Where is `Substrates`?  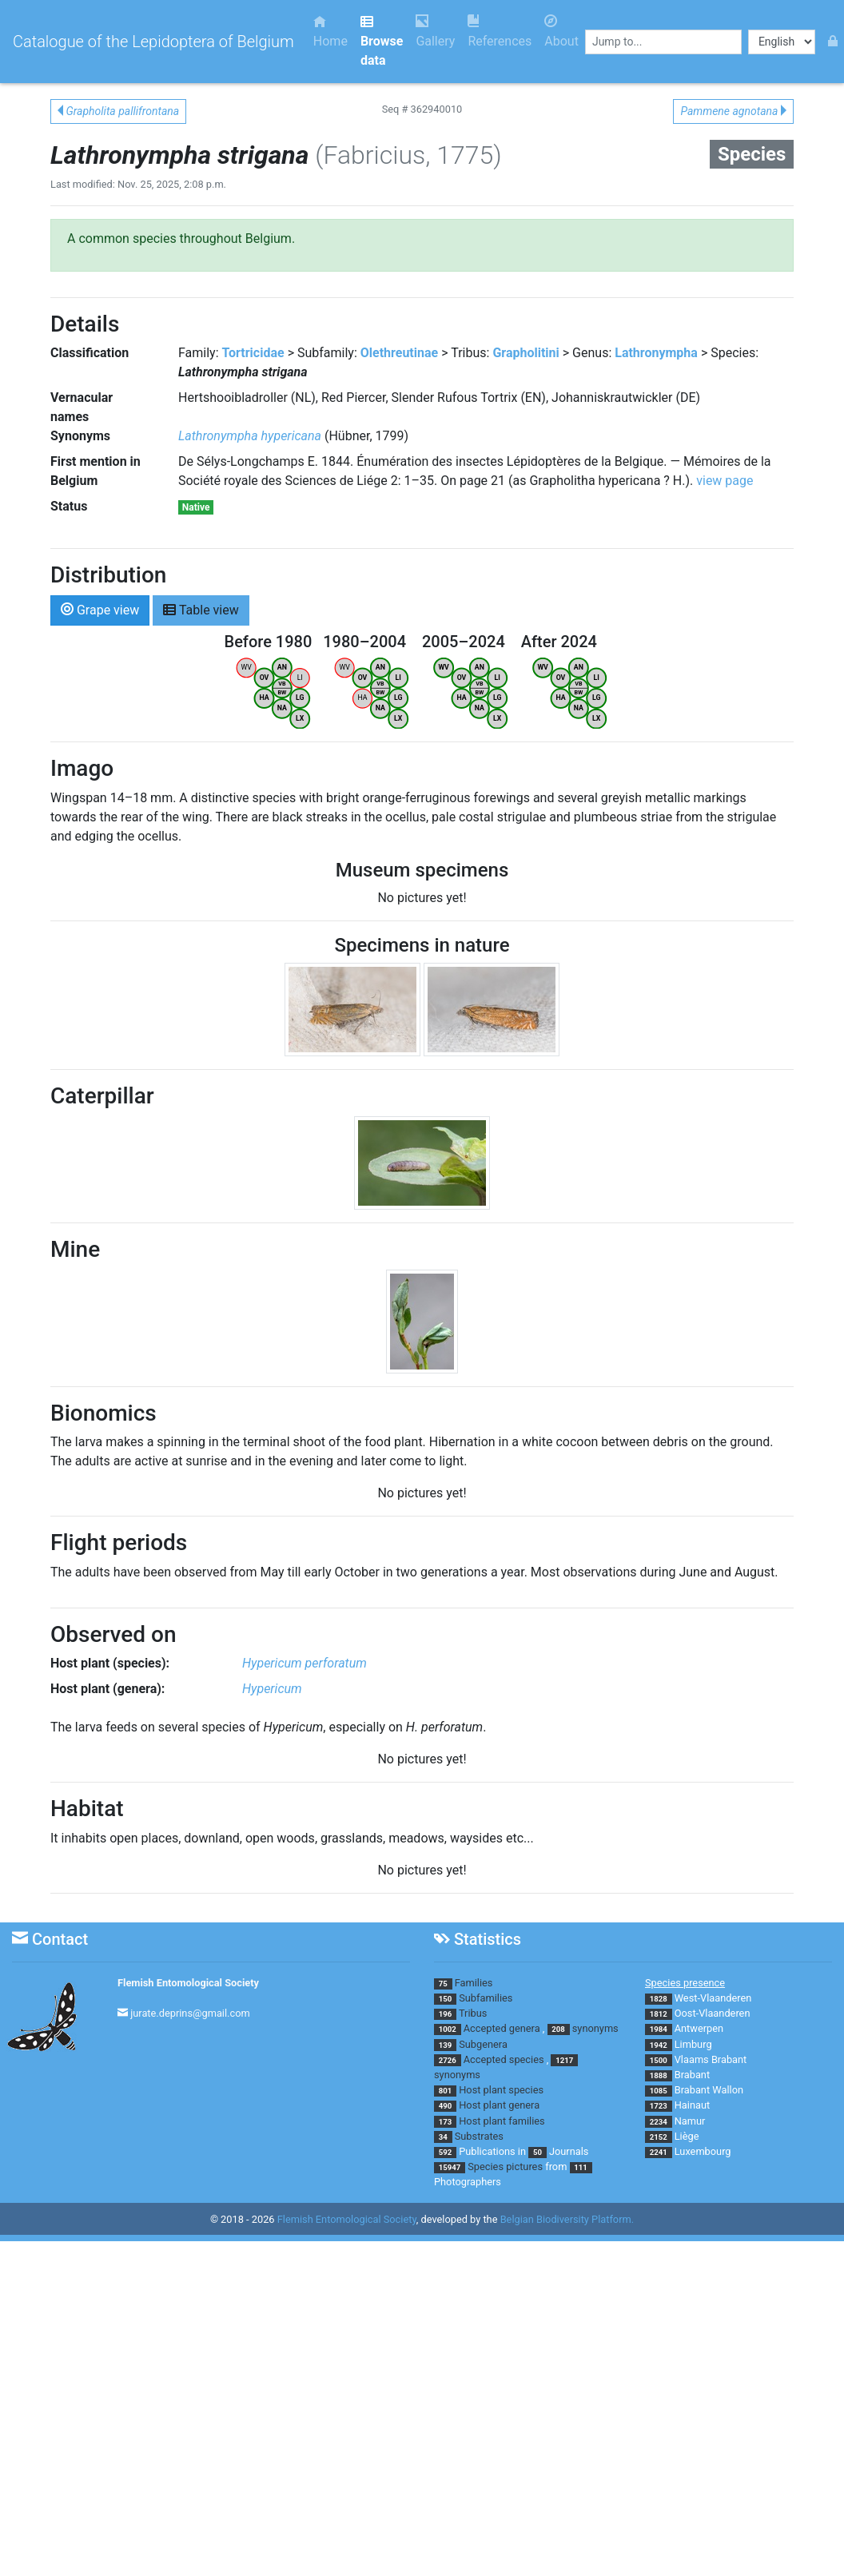
Substrates is located at coordinates (479, 2136).